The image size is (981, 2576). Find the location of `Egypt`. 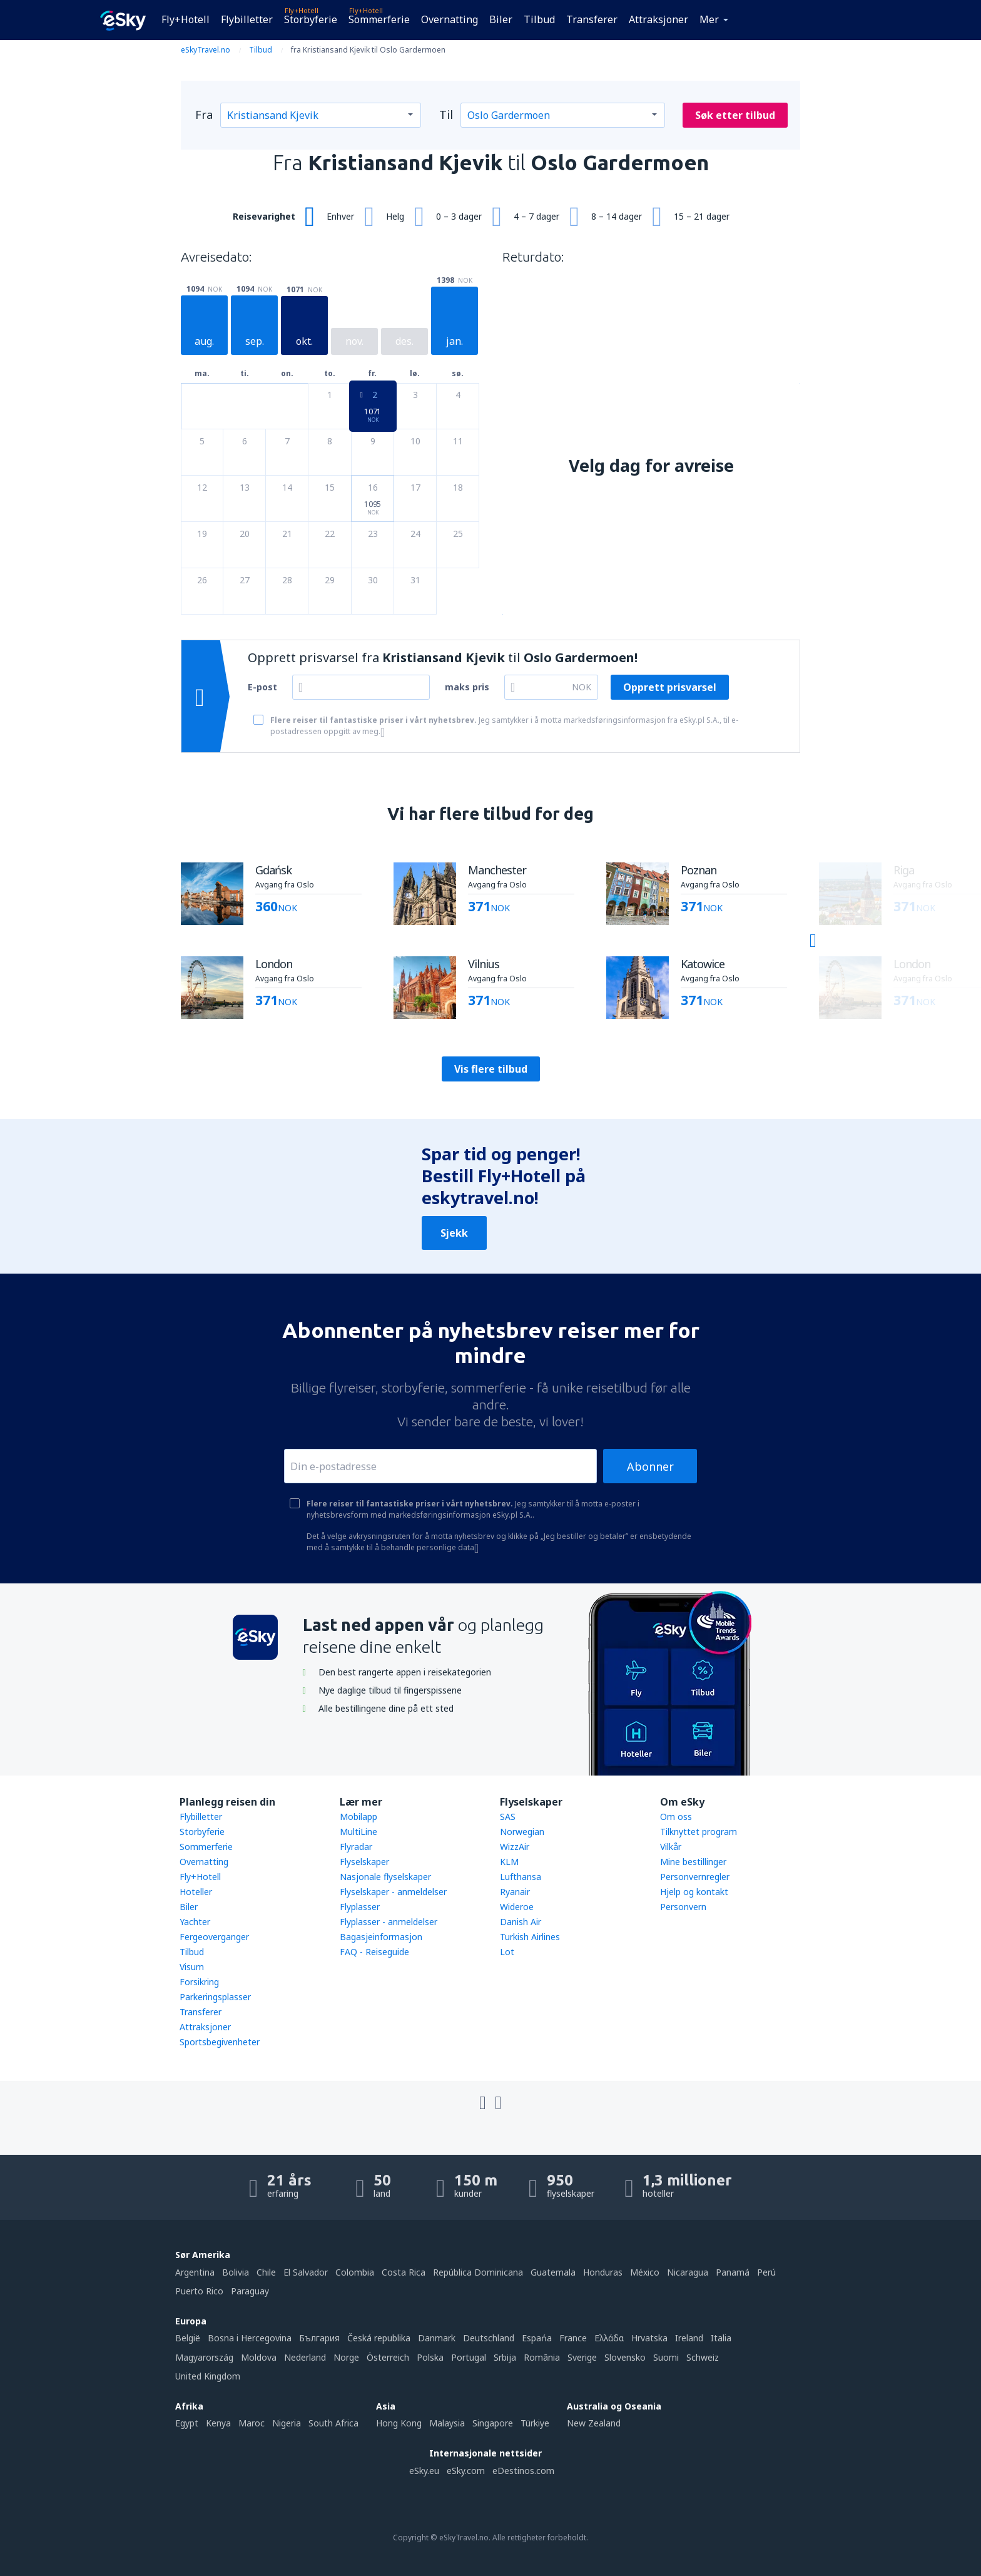

Egypt is located at coordinates (186, 2423).